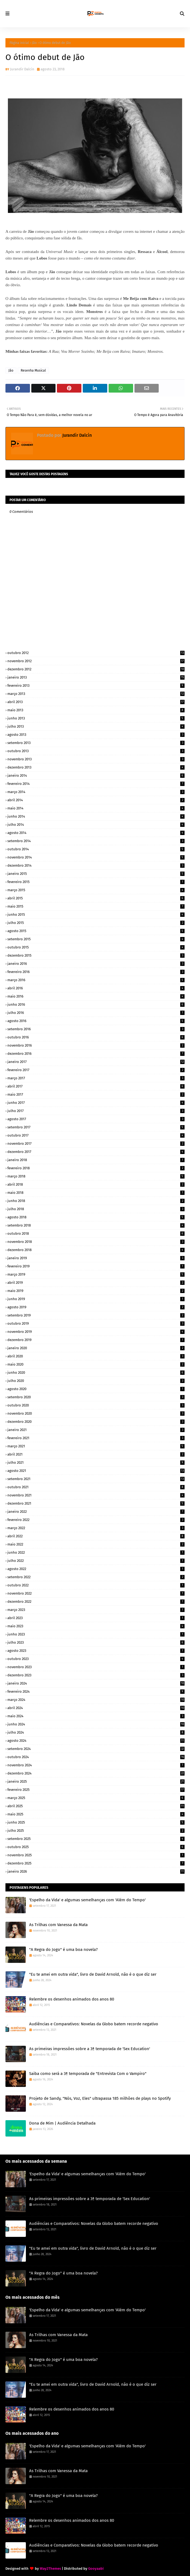 This screenshot has width=190, height=2576. What do you see at coordinates (96, 784) in the screenshot?
I see `fevereiro 2014` at bounding box center [96, 784].